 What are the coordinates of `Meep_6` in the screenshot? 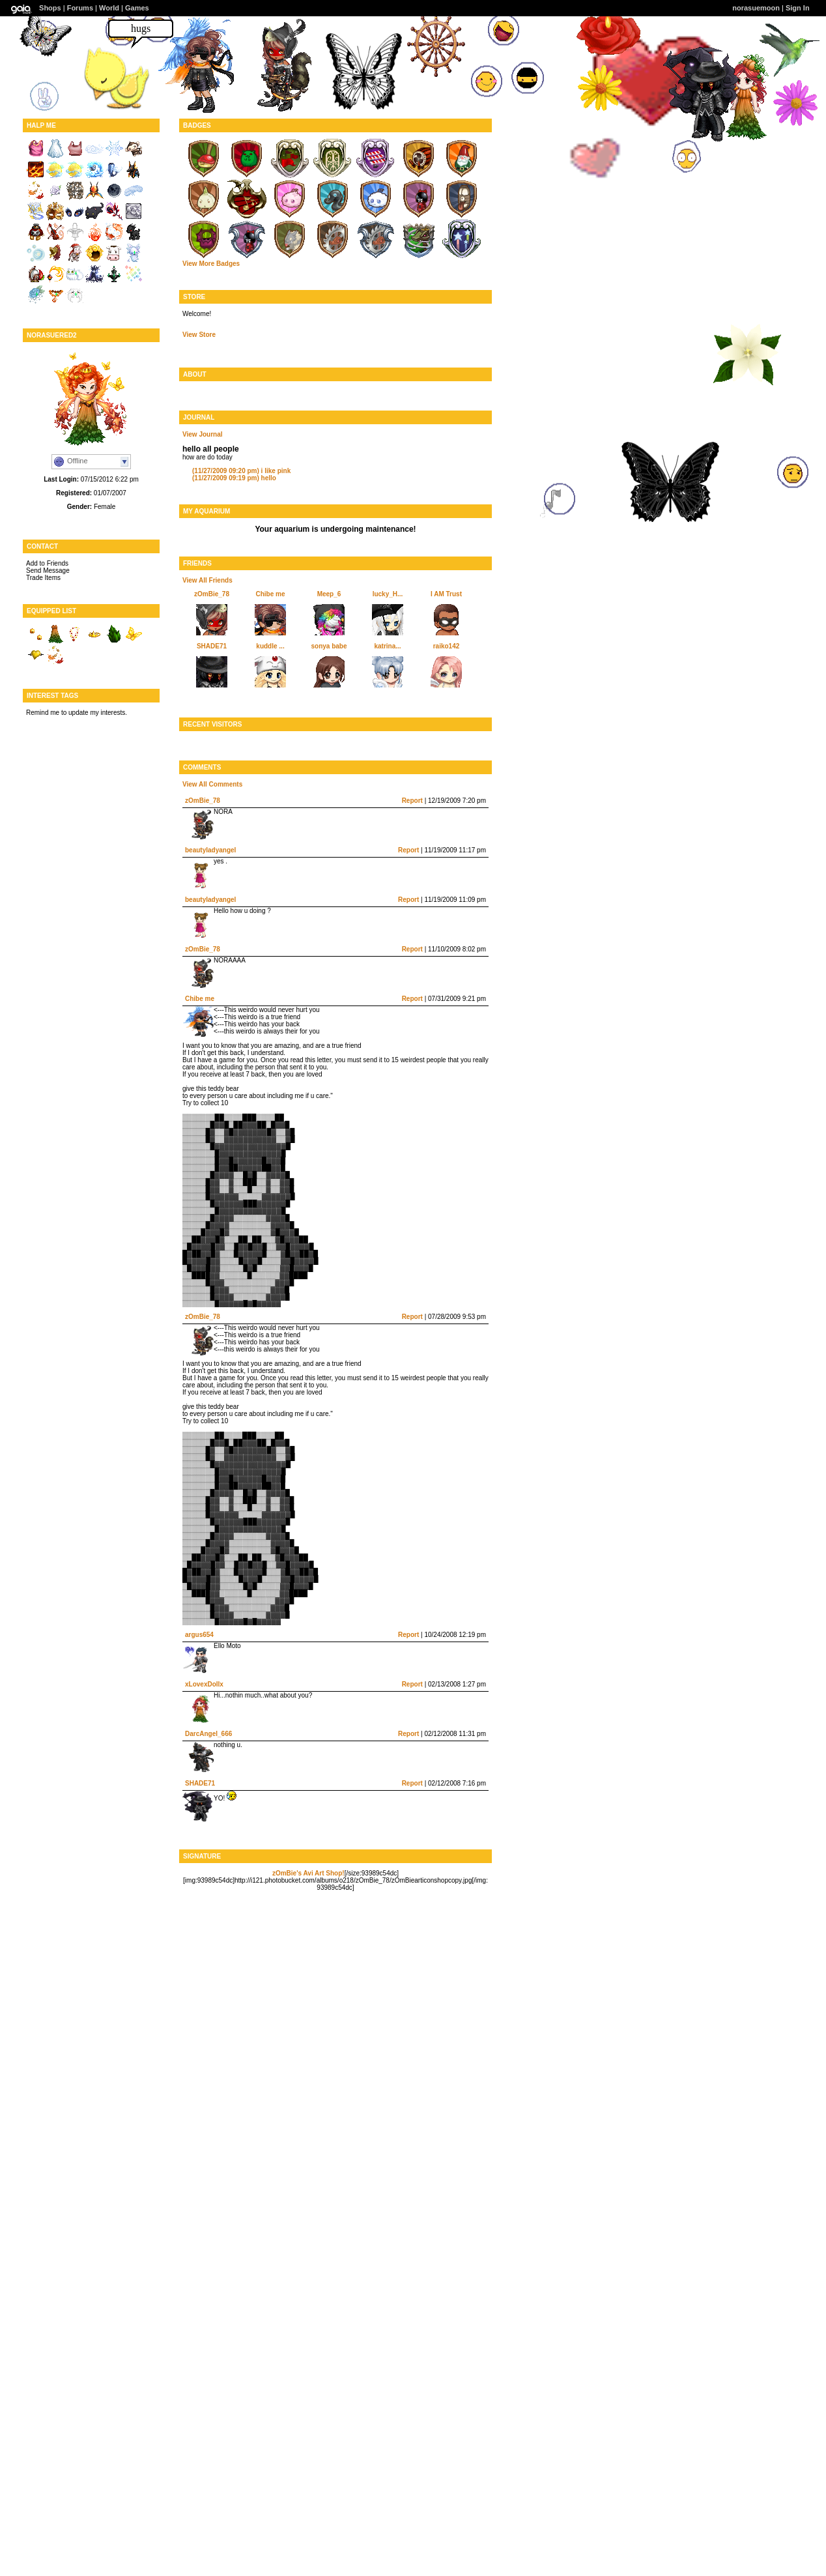 It's located at (329, 594).